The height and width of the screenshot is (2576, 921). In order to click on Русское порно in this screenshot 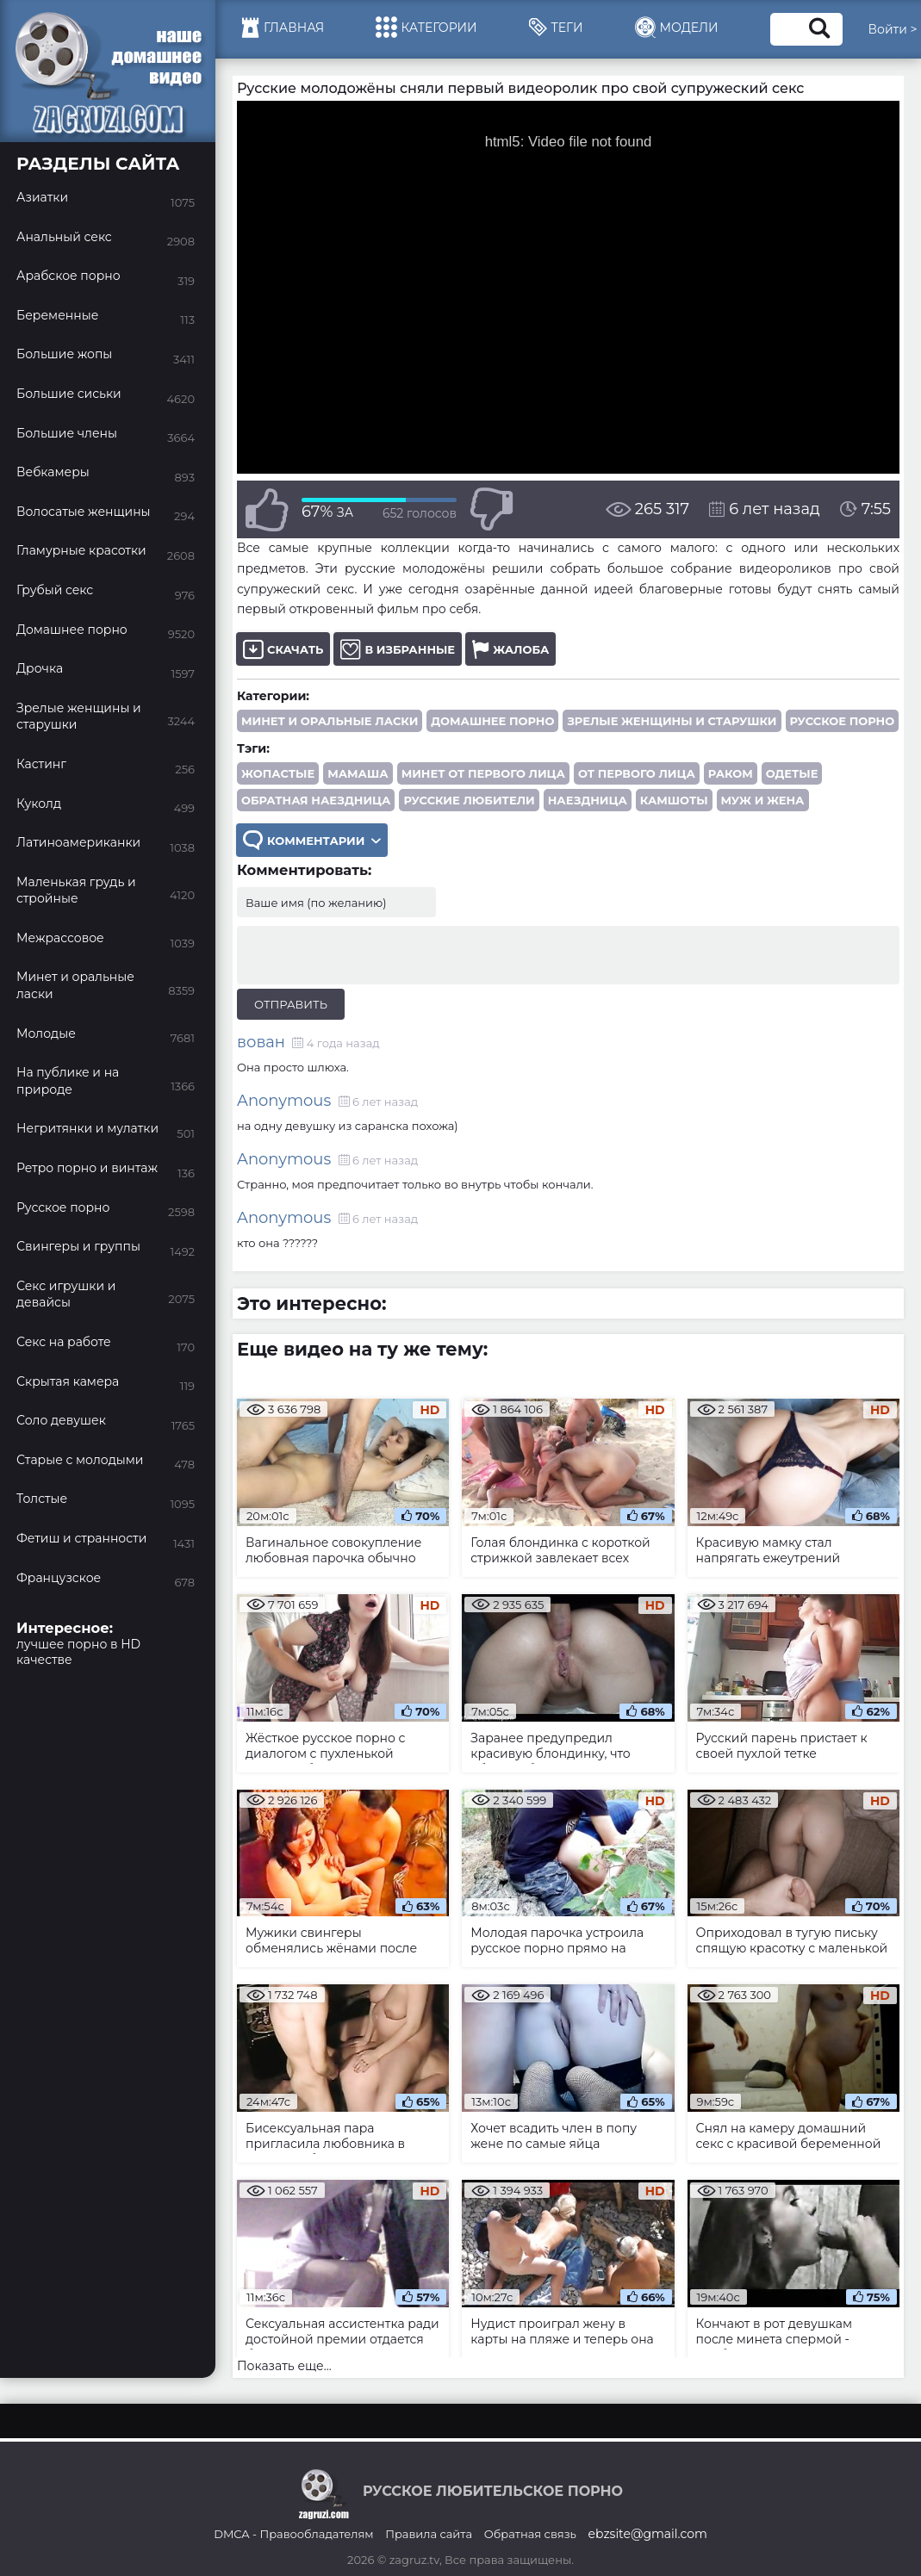, I will do `click(842, 721)`.